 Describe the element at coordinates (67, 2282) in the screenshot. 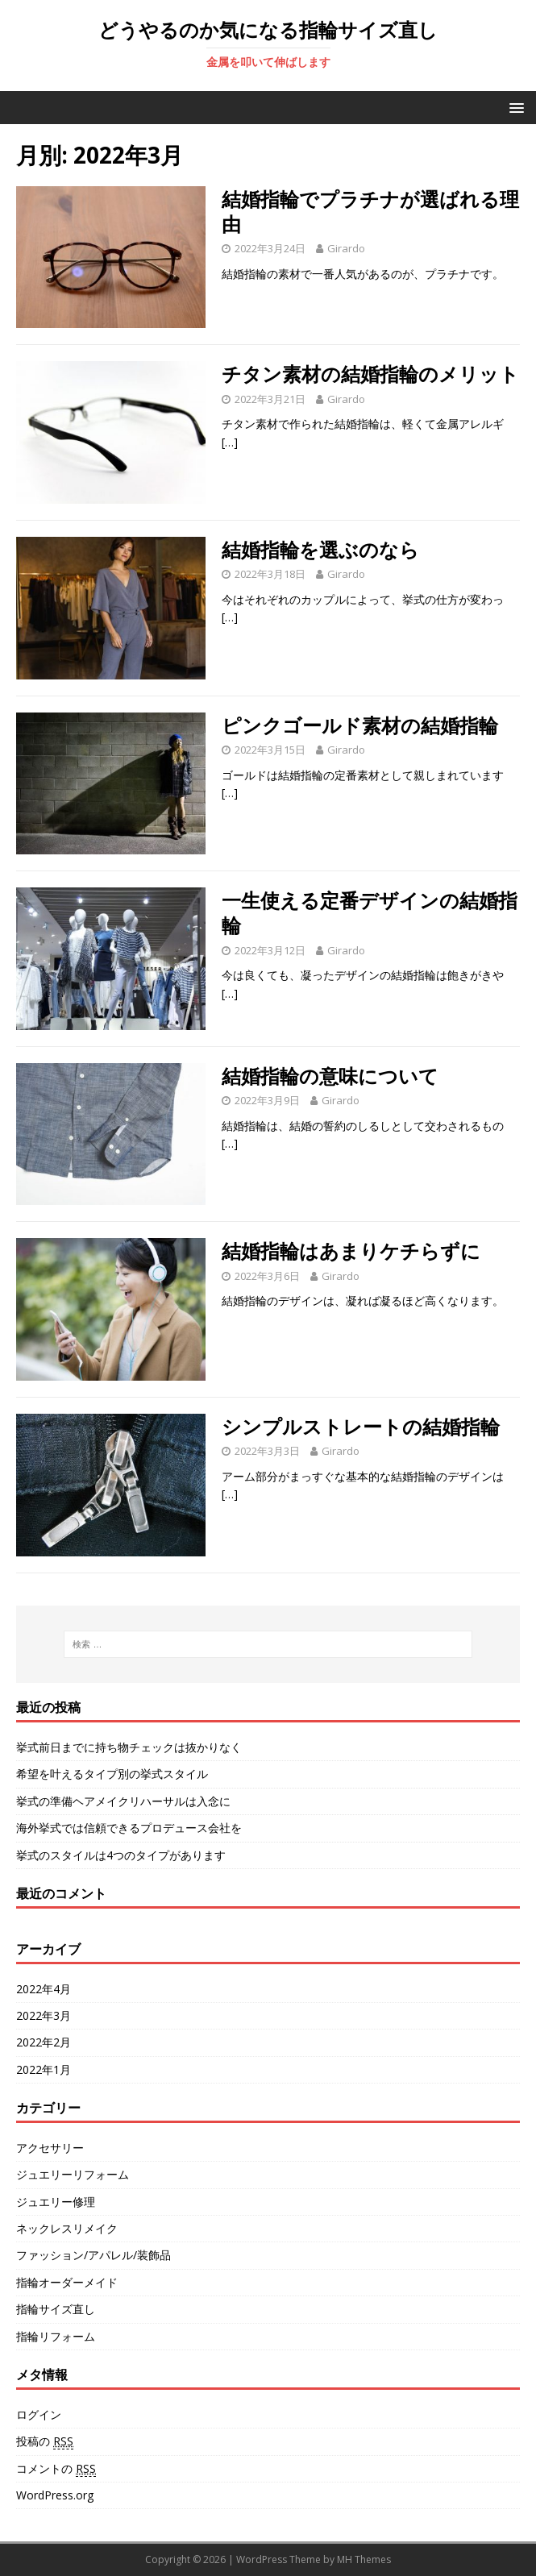

I see `指輪オーダーメイド` at that location.